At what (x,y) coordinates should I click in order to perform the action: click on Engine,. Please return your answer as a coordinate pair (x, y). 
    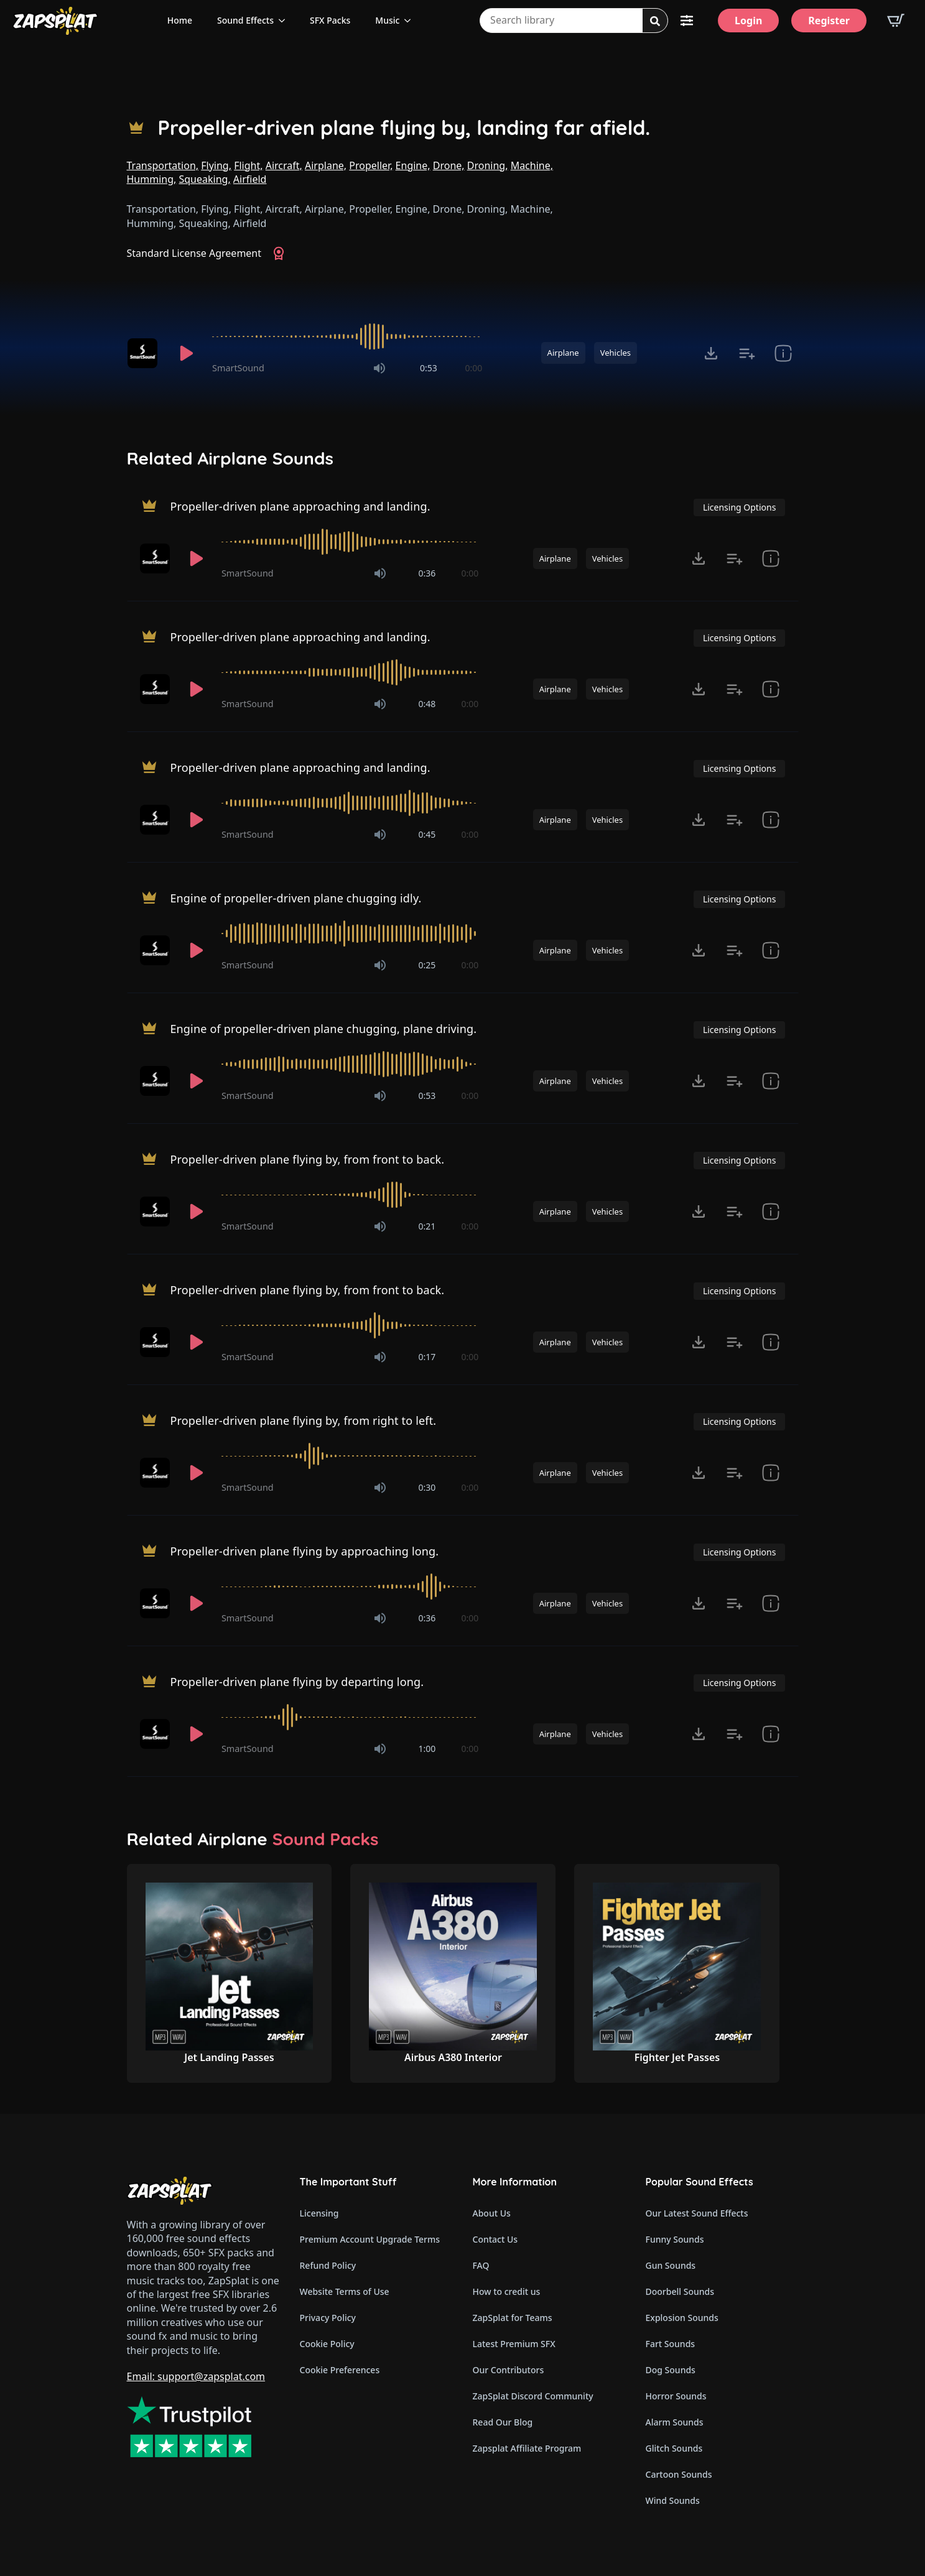
    Looking at the image, I should click on (413, 165).